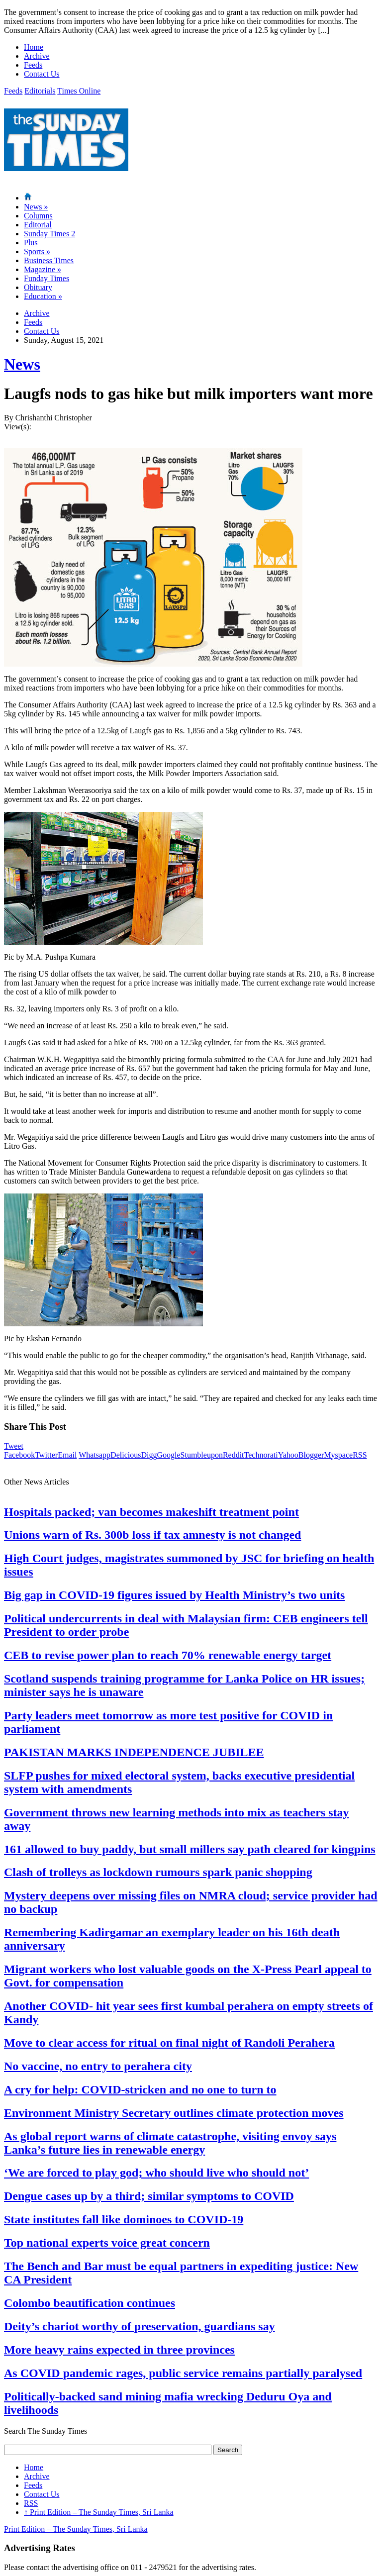 The height and width of the screenshot is (2576, 382). What do you see at coordinates (149, 2195) in the screenshot?
I see `Dengue cases up by a third; similar symptoms to COVID` at bounding box center [149, 2195].